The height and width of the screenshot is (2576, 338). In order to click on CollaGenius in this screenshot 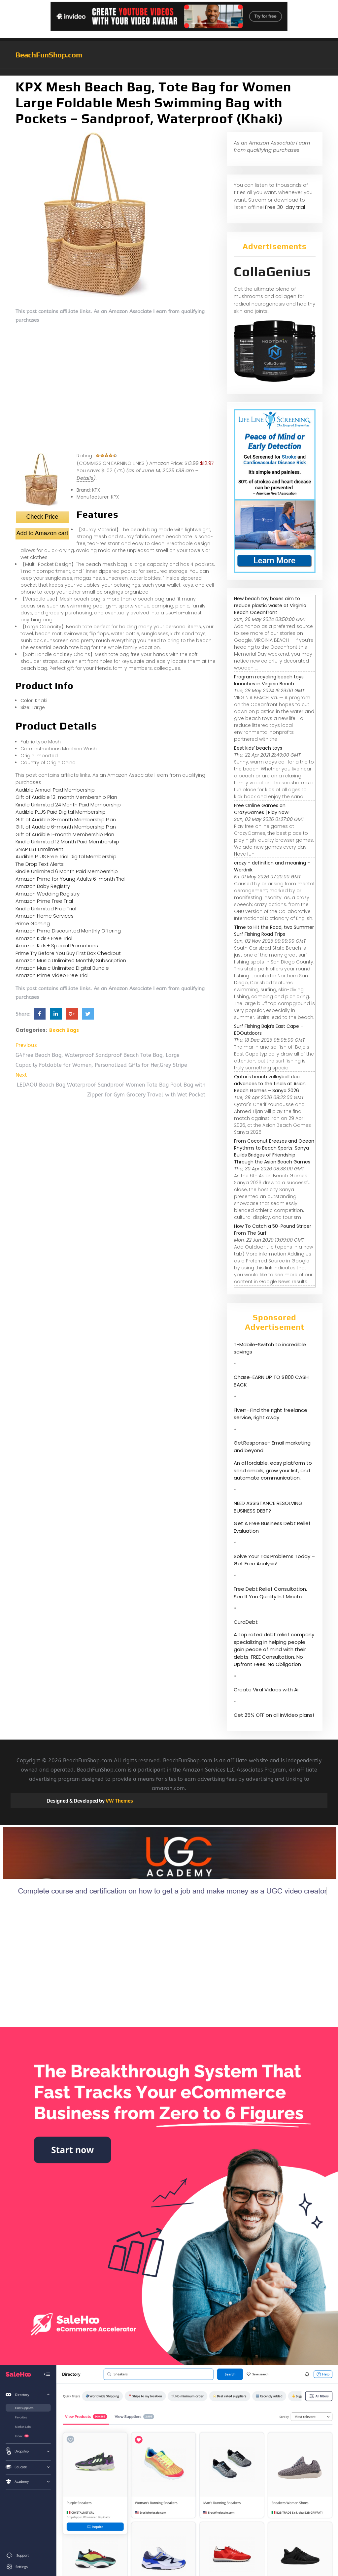, I will do `click(272, 271)`.